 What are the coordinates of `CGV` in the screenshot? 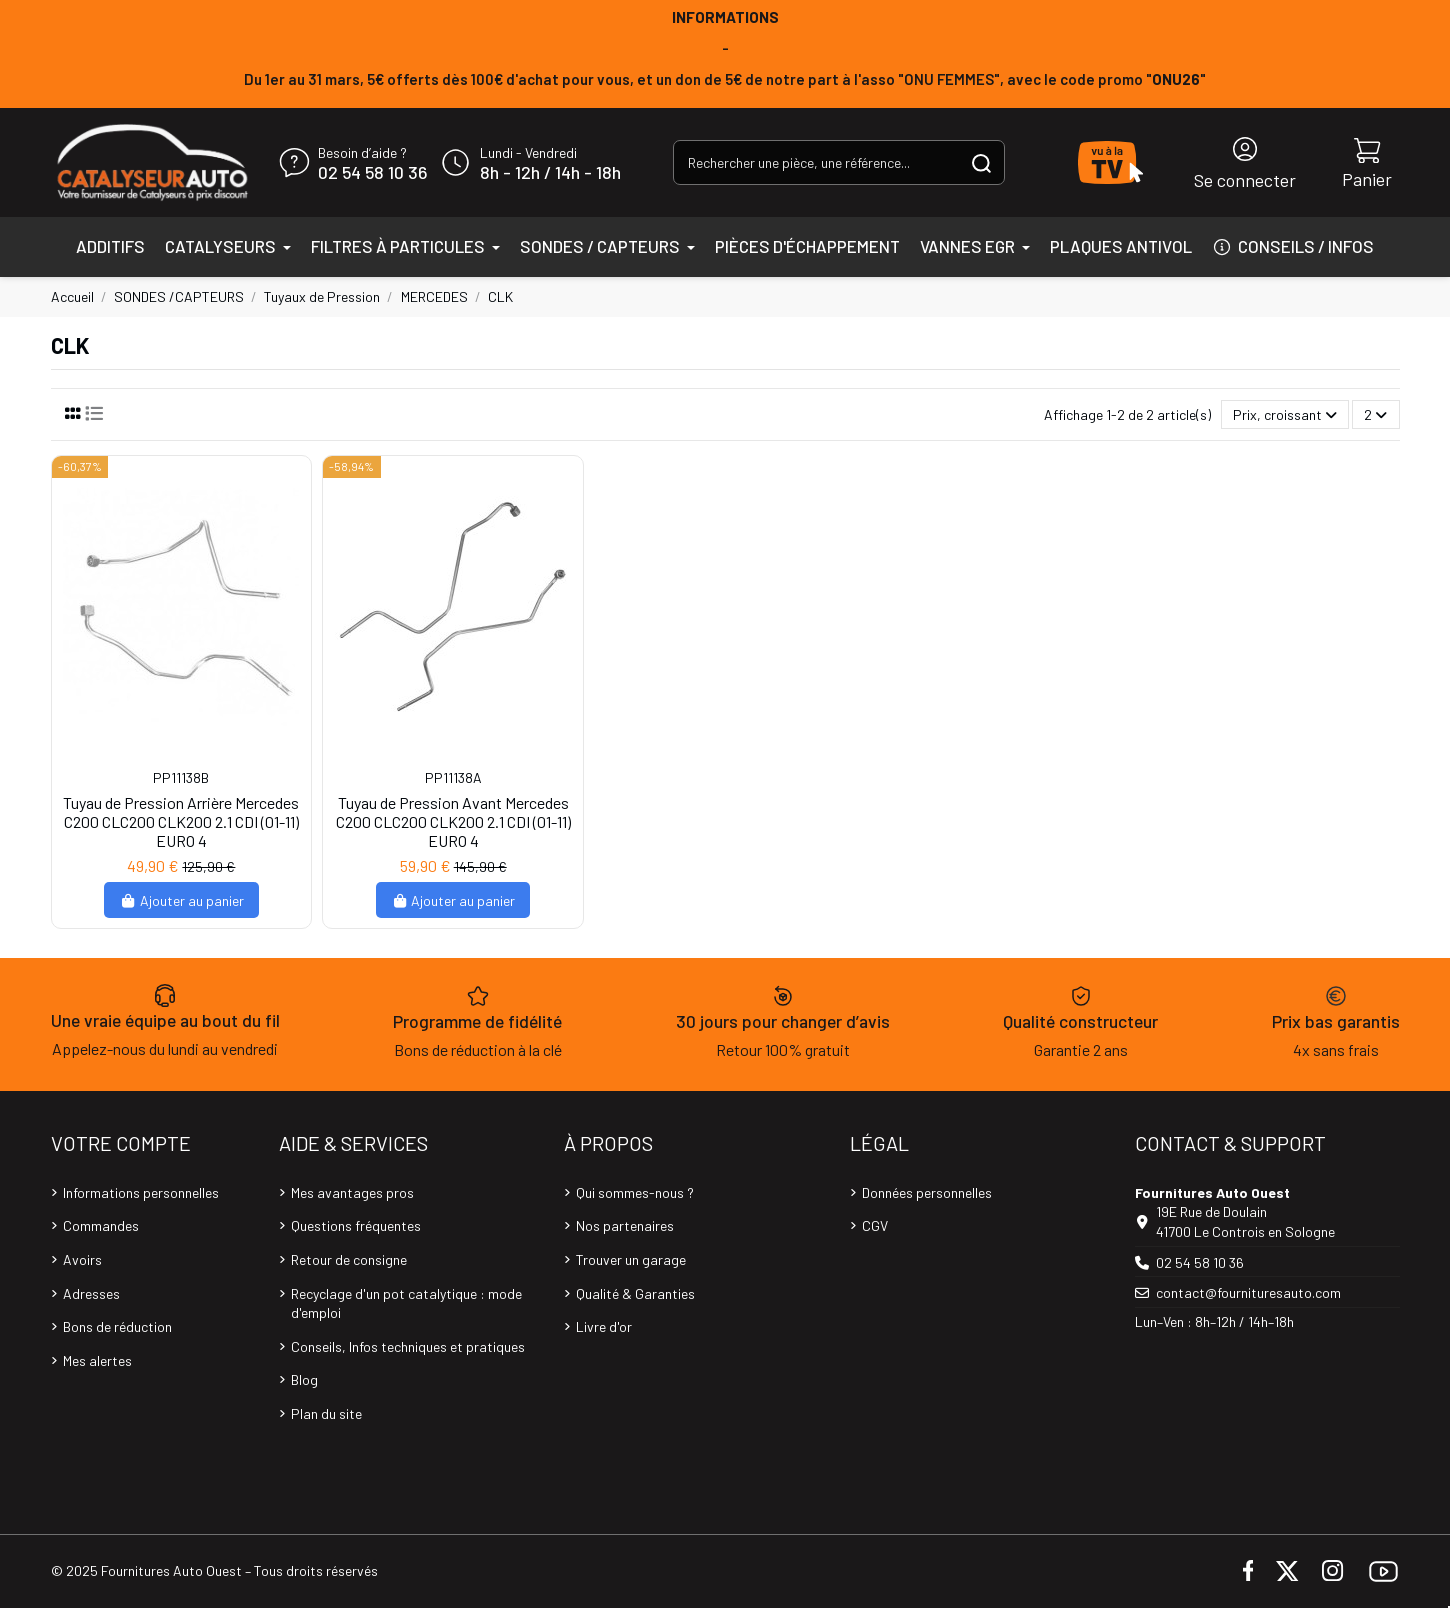 It's located at (875, 1225).